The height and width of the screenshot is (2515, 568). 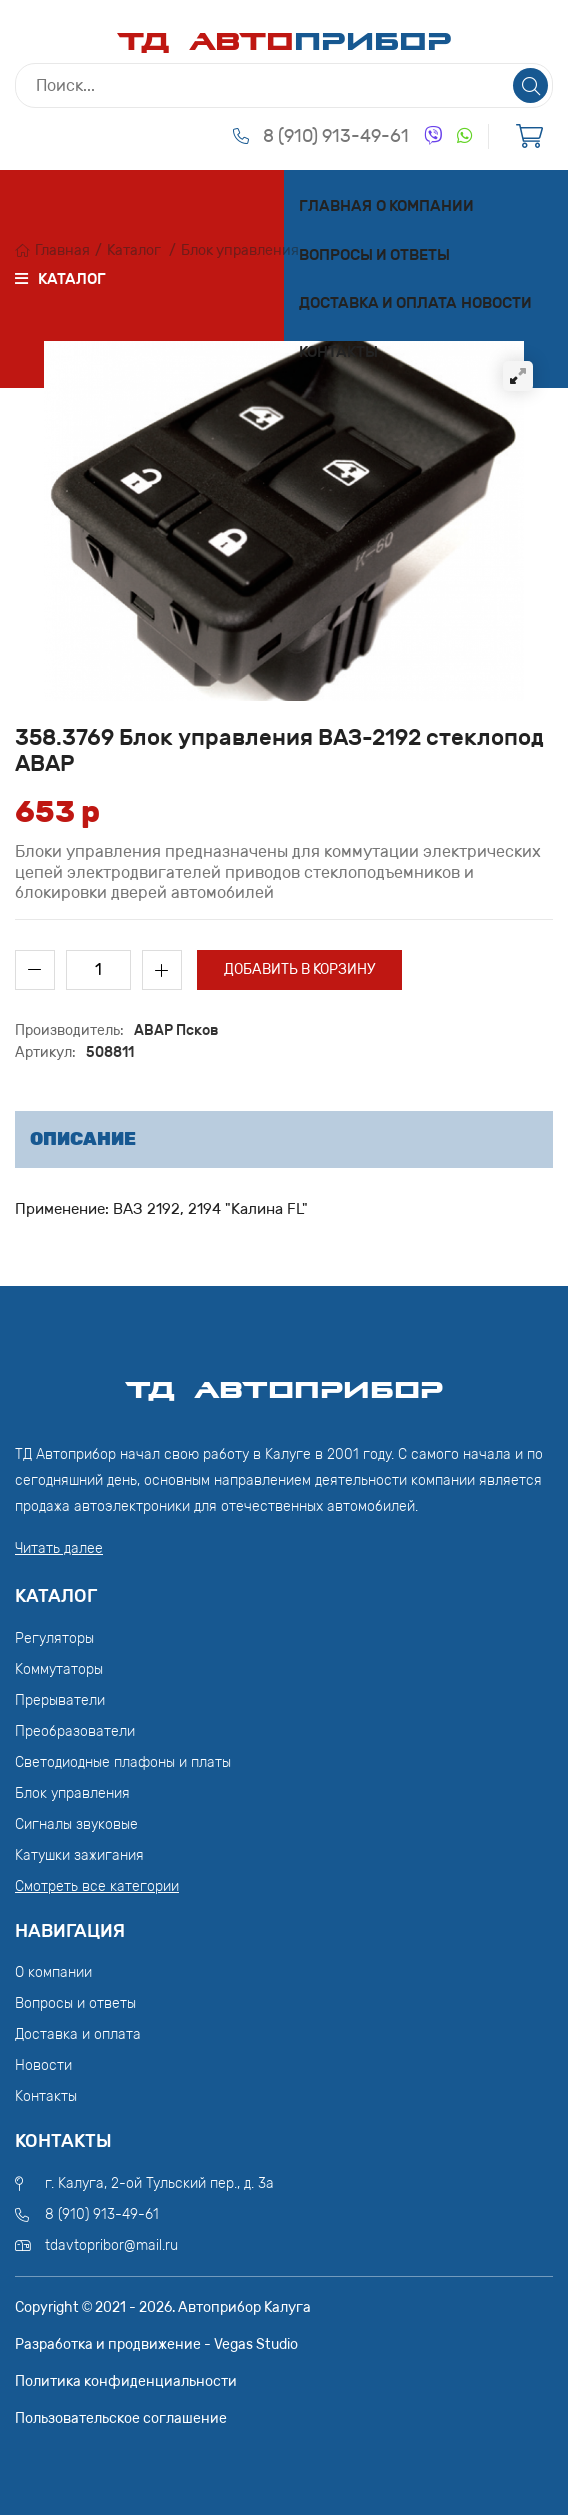 I want to click on Коммутаторы, so click(x=59, y=1669).